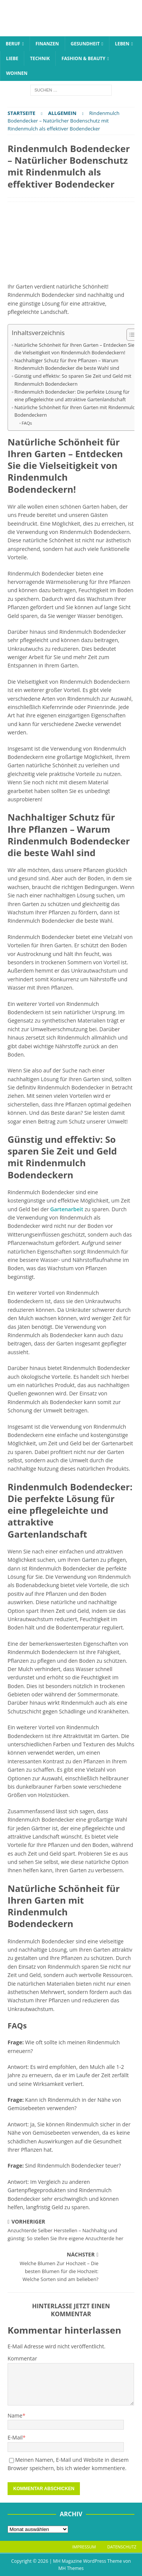 This screenshot has width=142, height=2576. Describe the element at coordinates (72, 380) in the screenshot. I see `Günstig und effektiv: So sparen Sie Zeit und Geld mit Rindenmulch Bodendeckern` at that location.